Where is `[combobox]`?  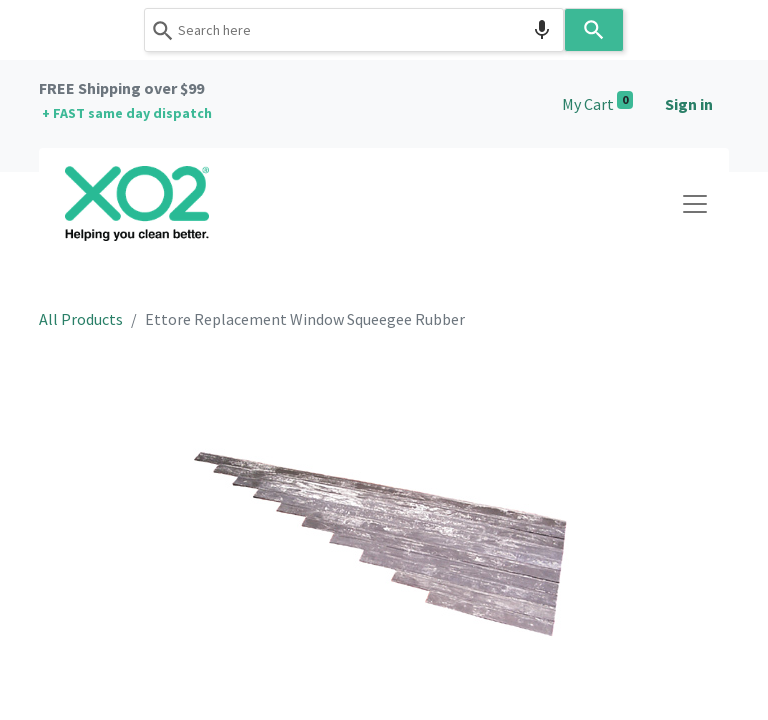
[combobox] is located at coordinates (354, 30).